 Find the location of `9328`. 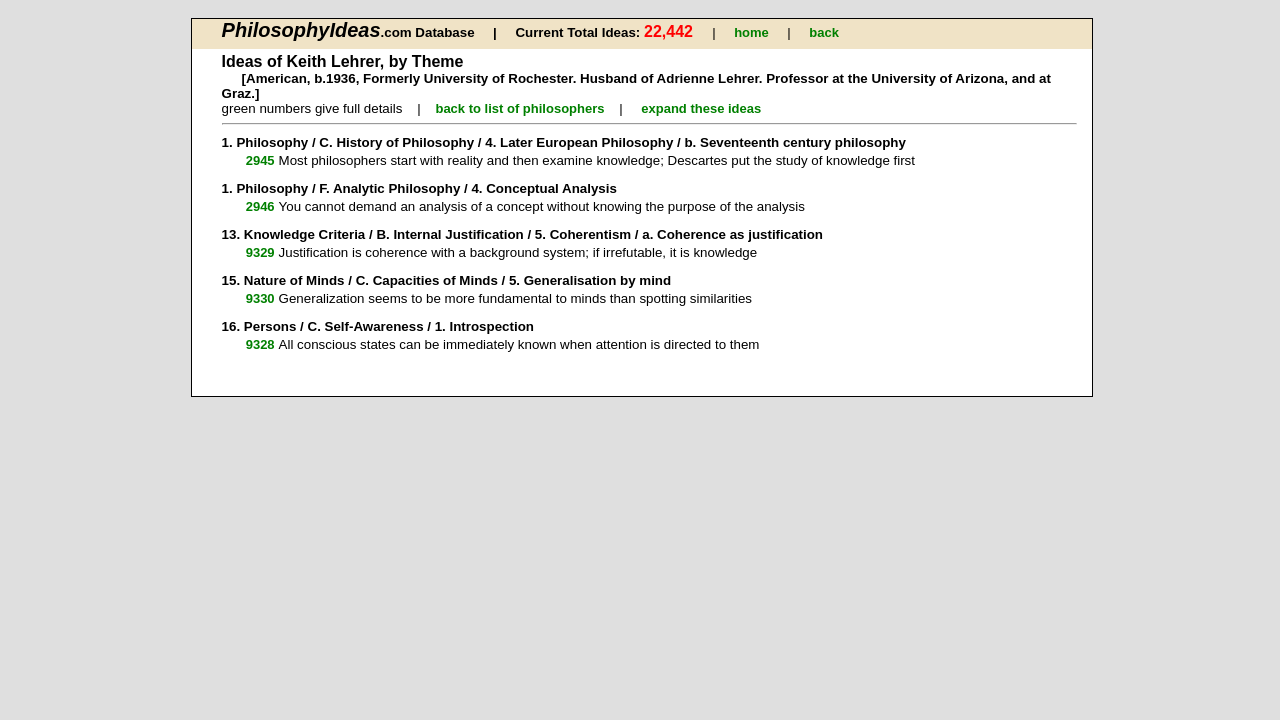

9328 is located at coordinates (260, 344).